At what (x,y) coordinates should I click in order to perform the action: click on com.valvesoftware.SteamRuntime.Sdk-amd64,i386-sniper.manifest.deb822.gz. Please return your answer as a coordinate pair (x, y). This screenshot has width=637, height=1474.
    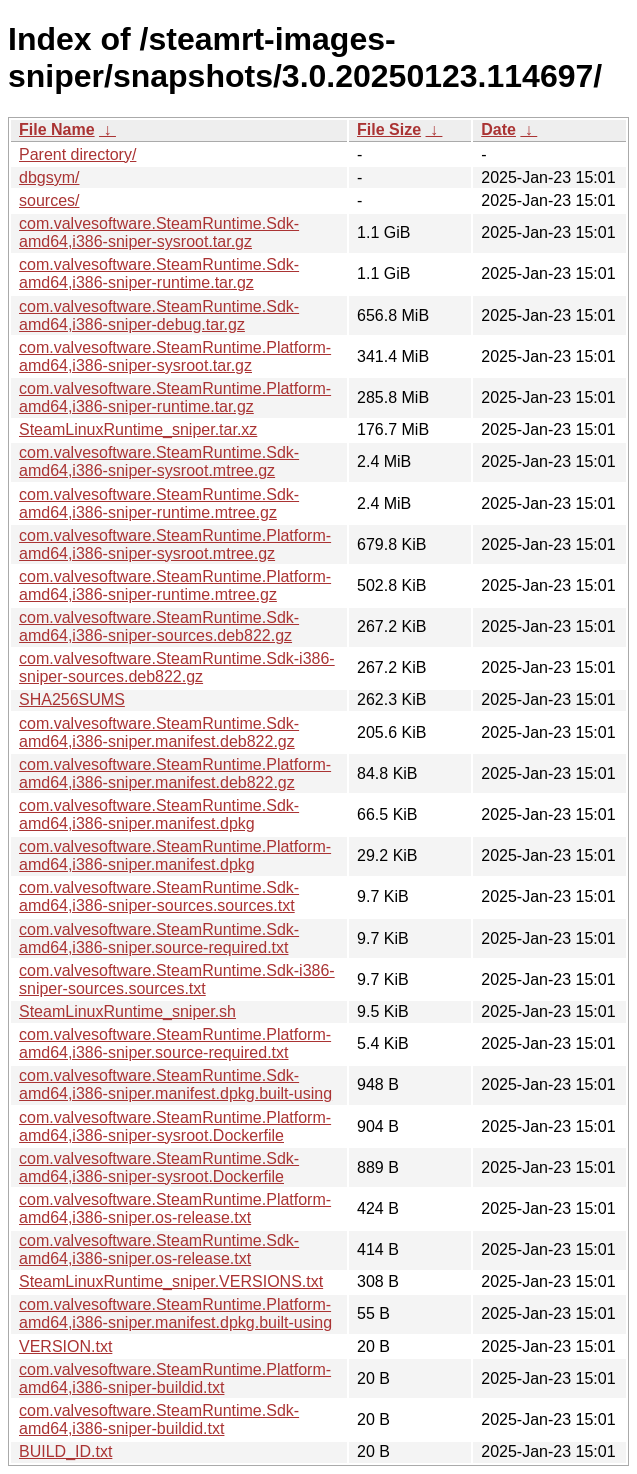
    Looking at the image, I should click on (159, 732).